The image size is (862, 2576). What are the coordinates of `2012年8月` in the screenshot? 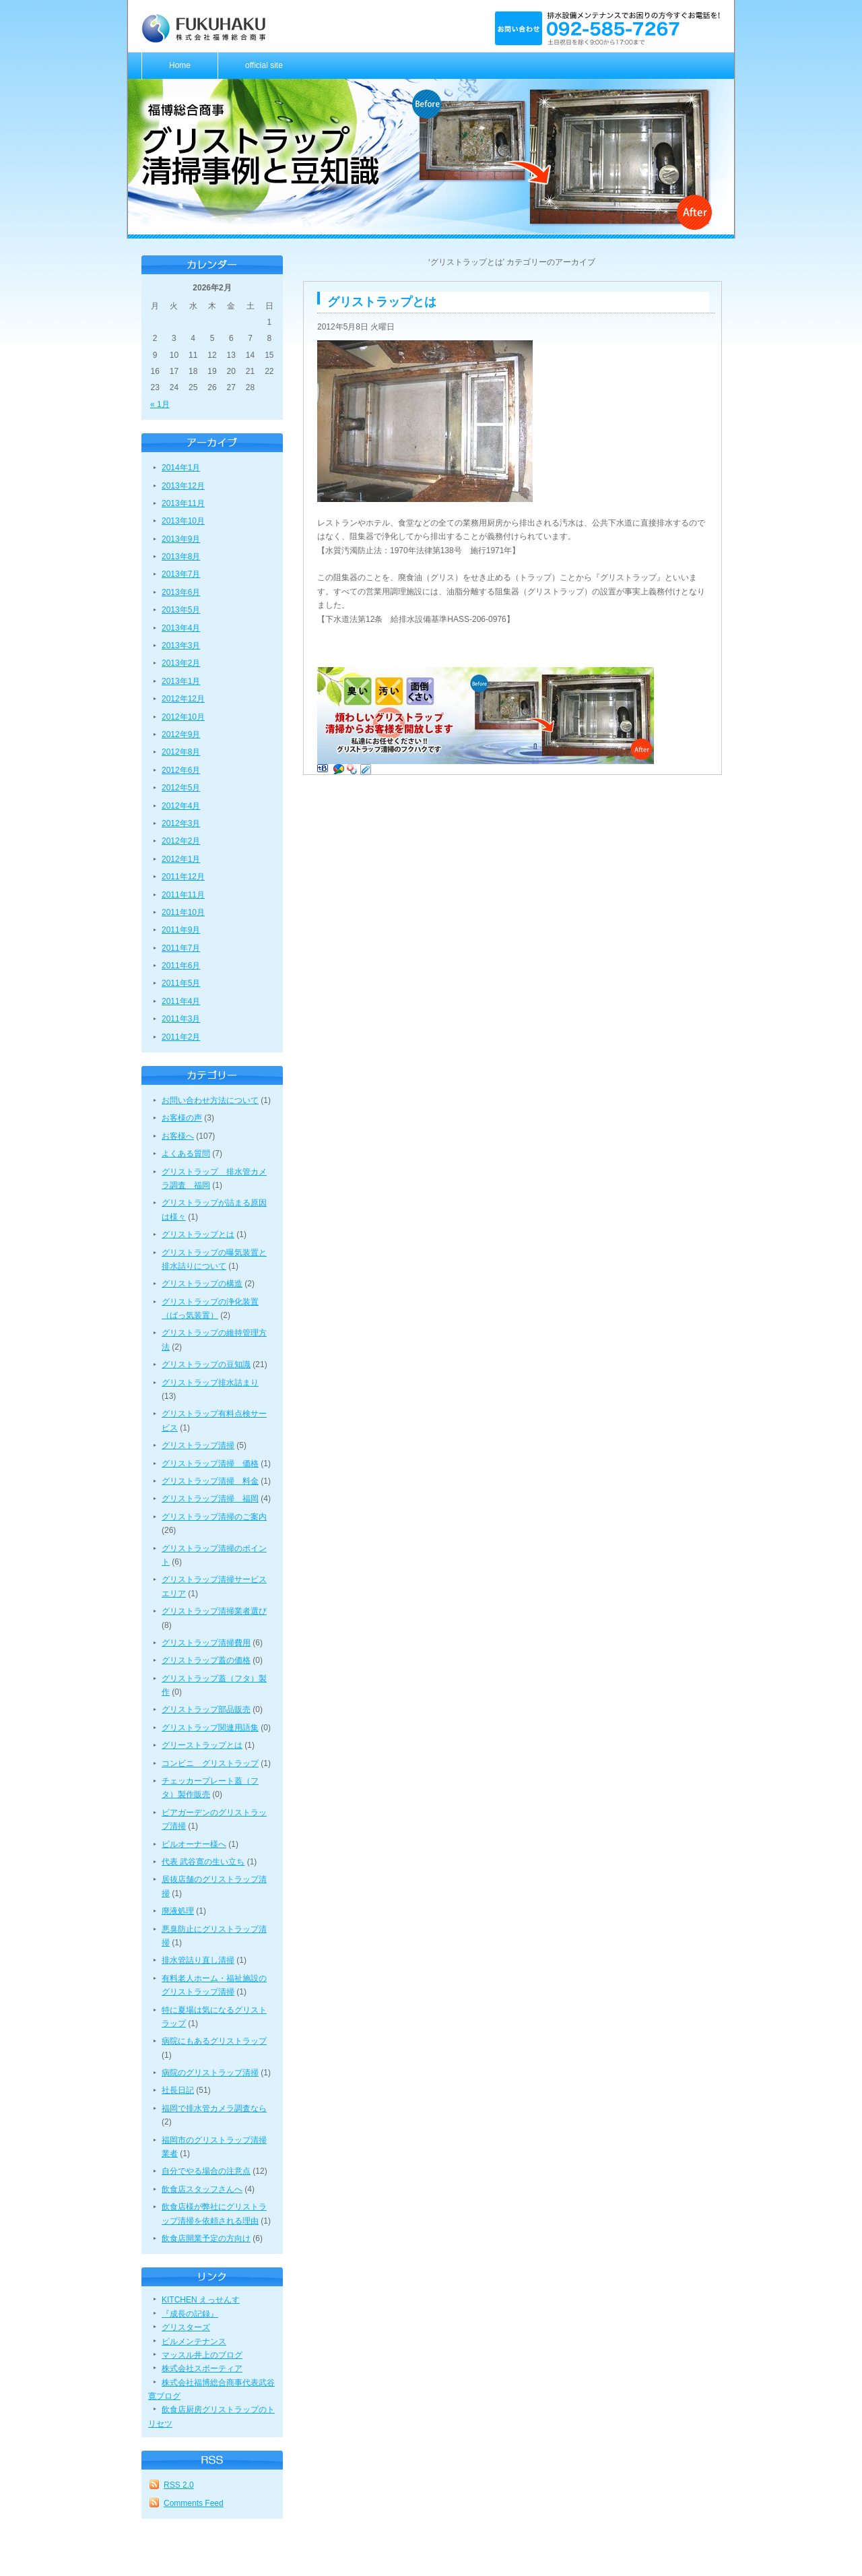 It's located at (181, 752).